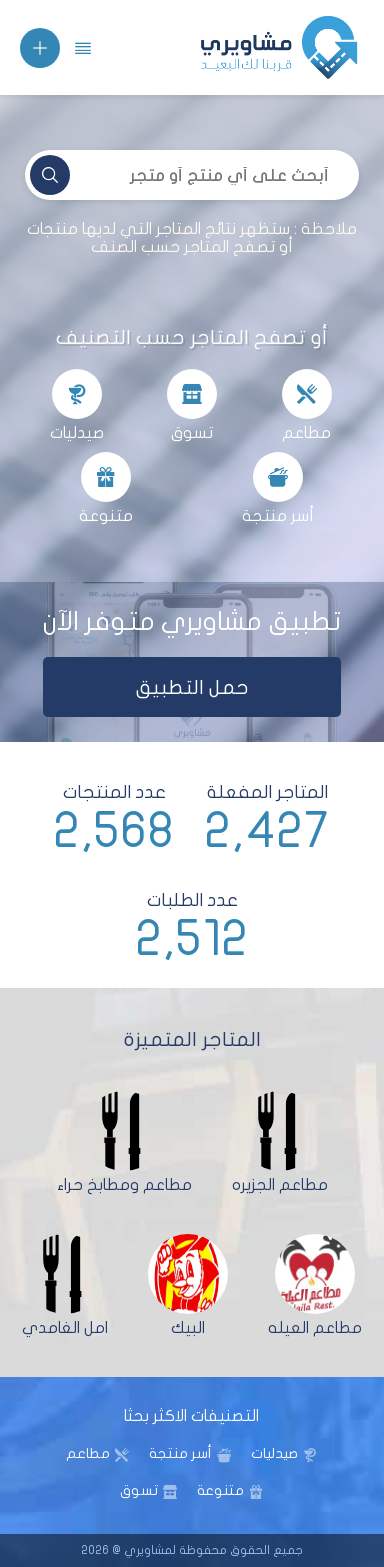 Image resolution: width=384 pixels, height=1567 pixels. I want to click on متنوعة, so click(220, 1490).